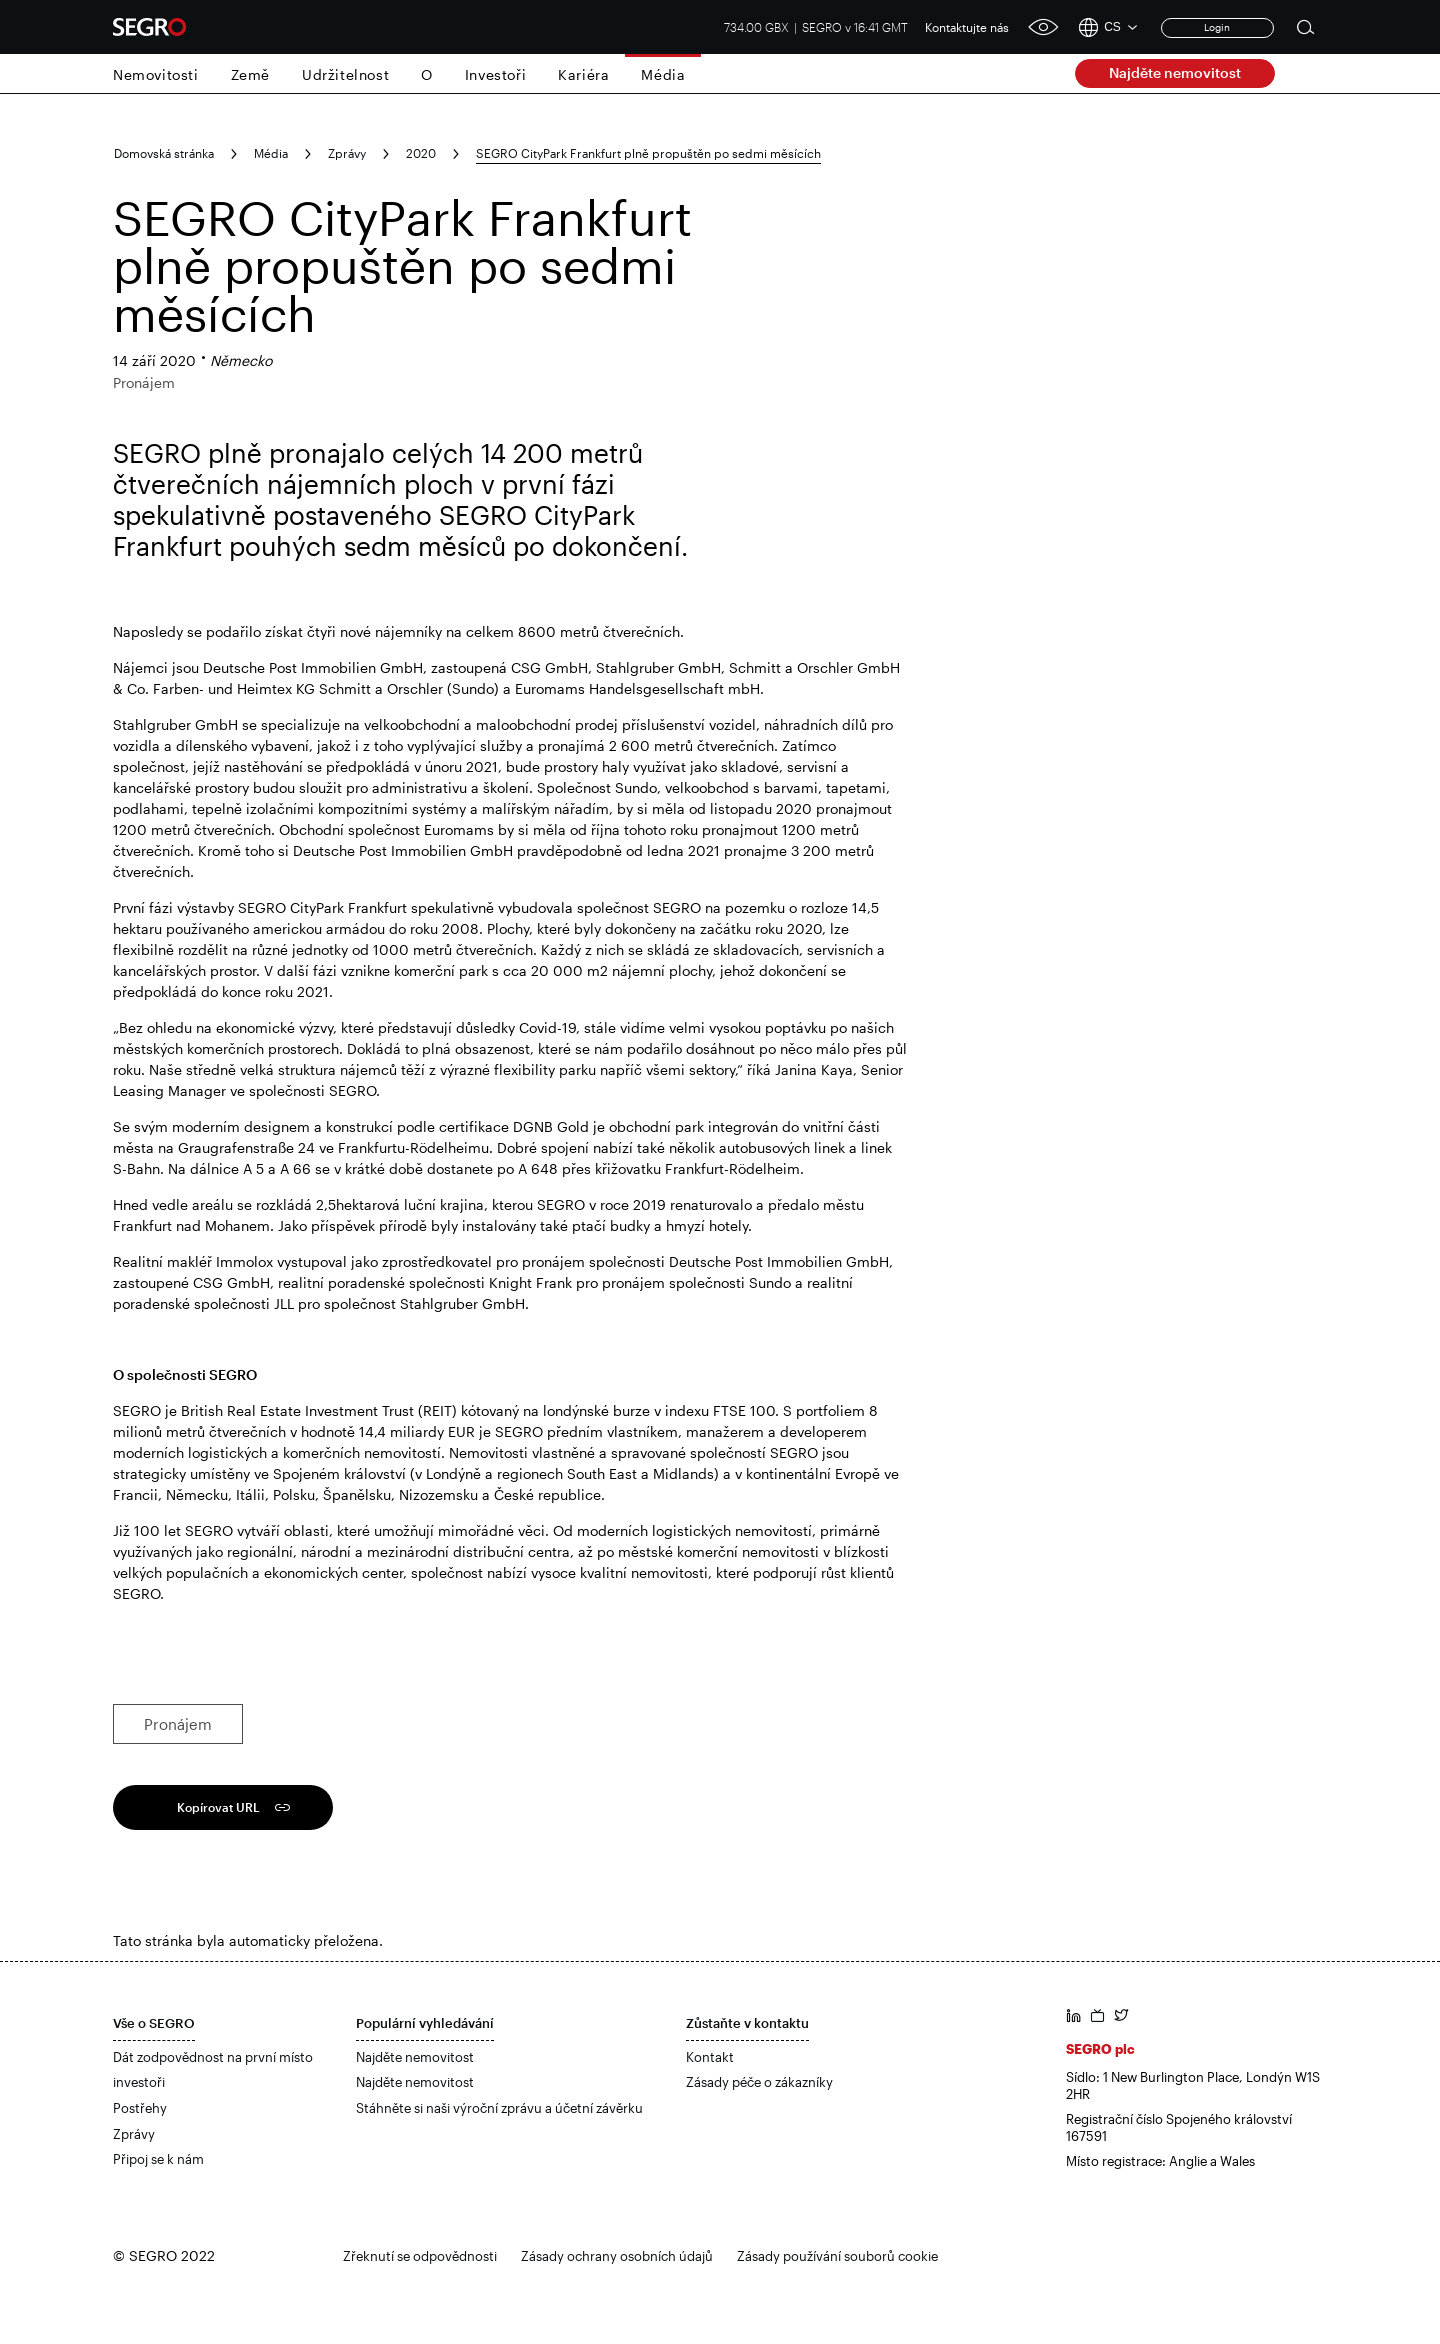 This screenshot has width=1440, height=2344. What do you see at coordinates (617, 2256) in the screenshot?
I see `Zásady ochrany osobních údajů` at bounding box center [617, 2256].